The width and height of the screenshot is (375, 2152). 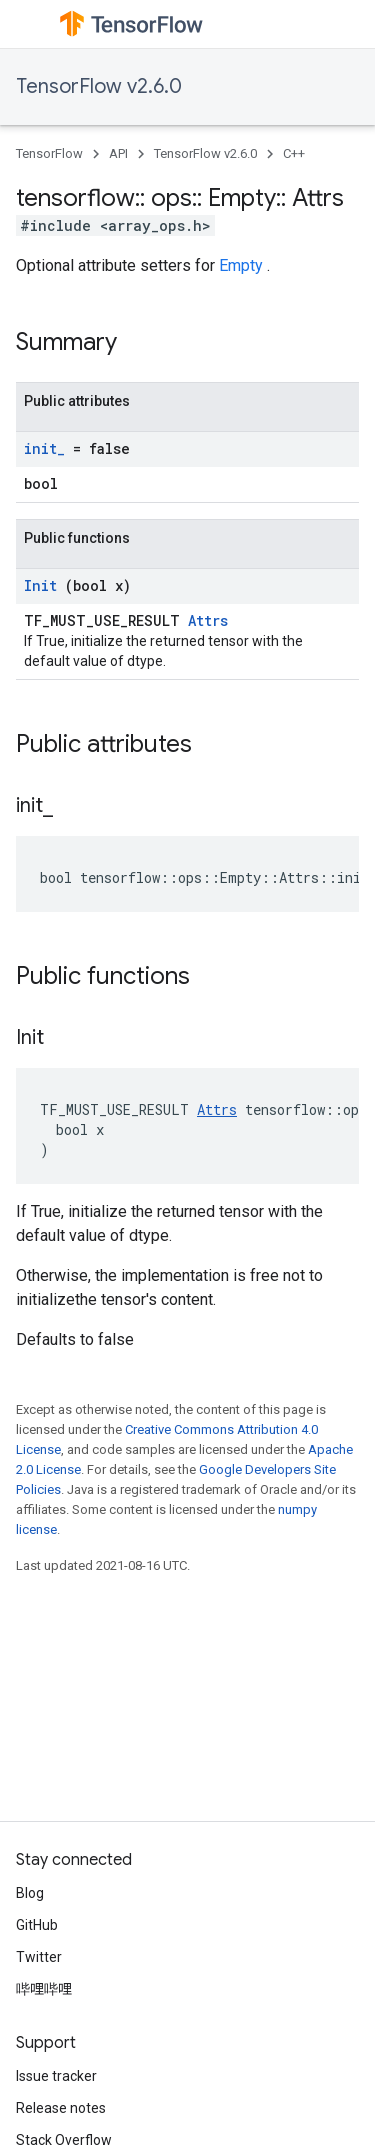 I want to click on Attrs, so click(x=208, y=620).